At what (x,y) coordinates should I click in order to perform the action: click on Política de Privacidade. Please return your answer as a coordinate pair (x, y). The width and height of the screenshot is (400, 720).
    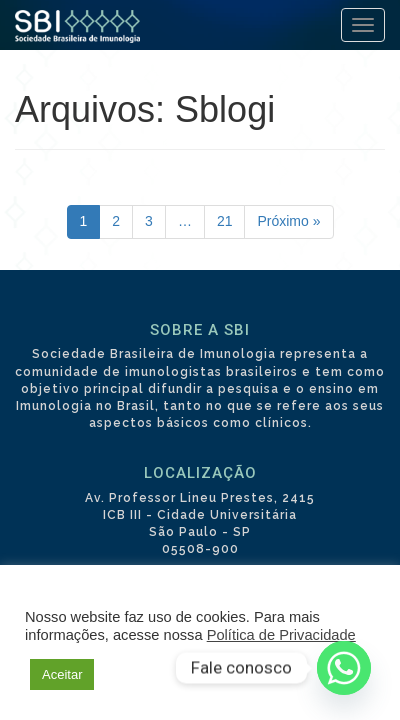
    Looking at the image, I should click on (281, 635).